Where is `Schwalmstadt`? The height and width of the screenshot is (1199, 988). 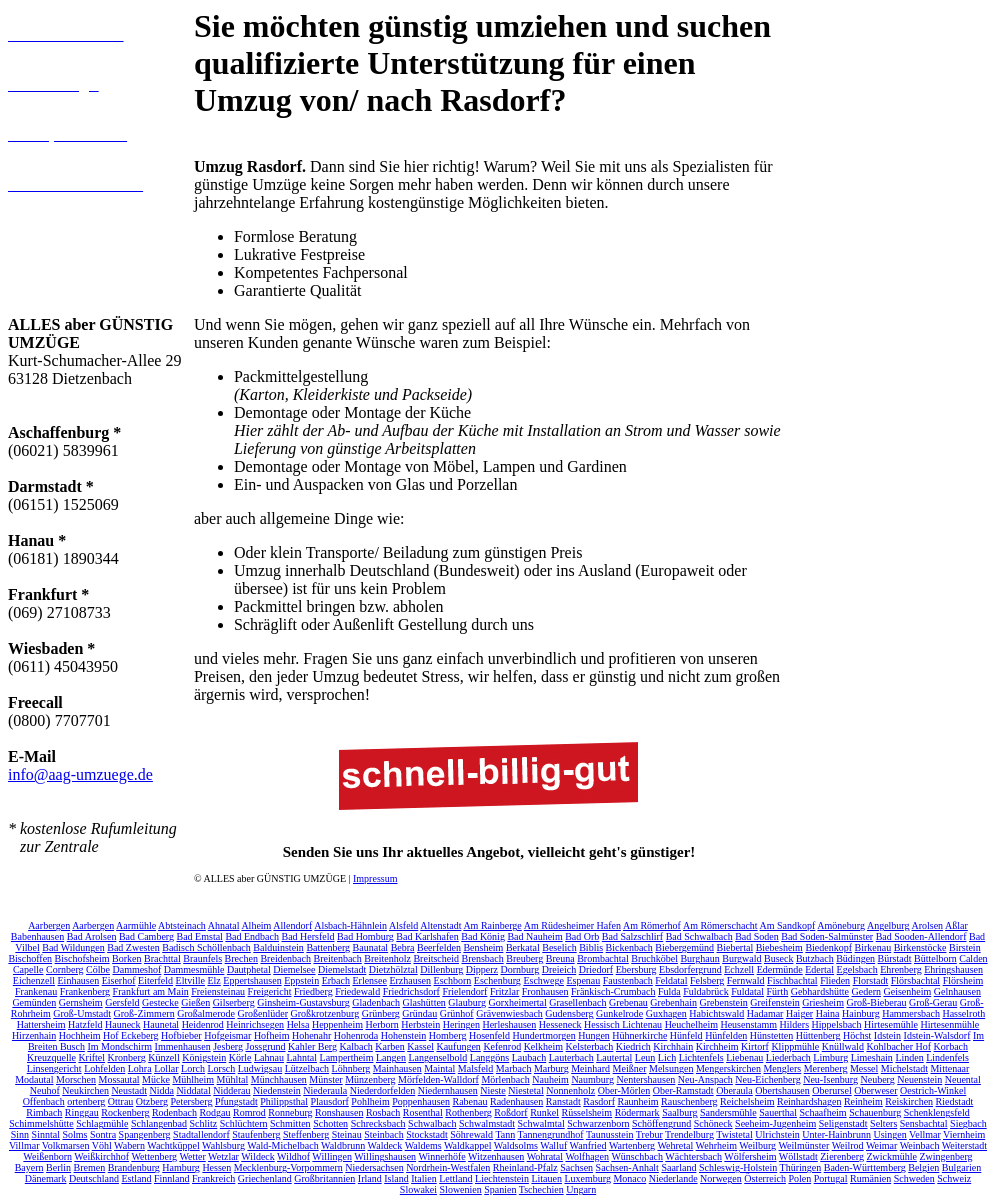 Schwalmstadt is located at coordinates (487, 1119).